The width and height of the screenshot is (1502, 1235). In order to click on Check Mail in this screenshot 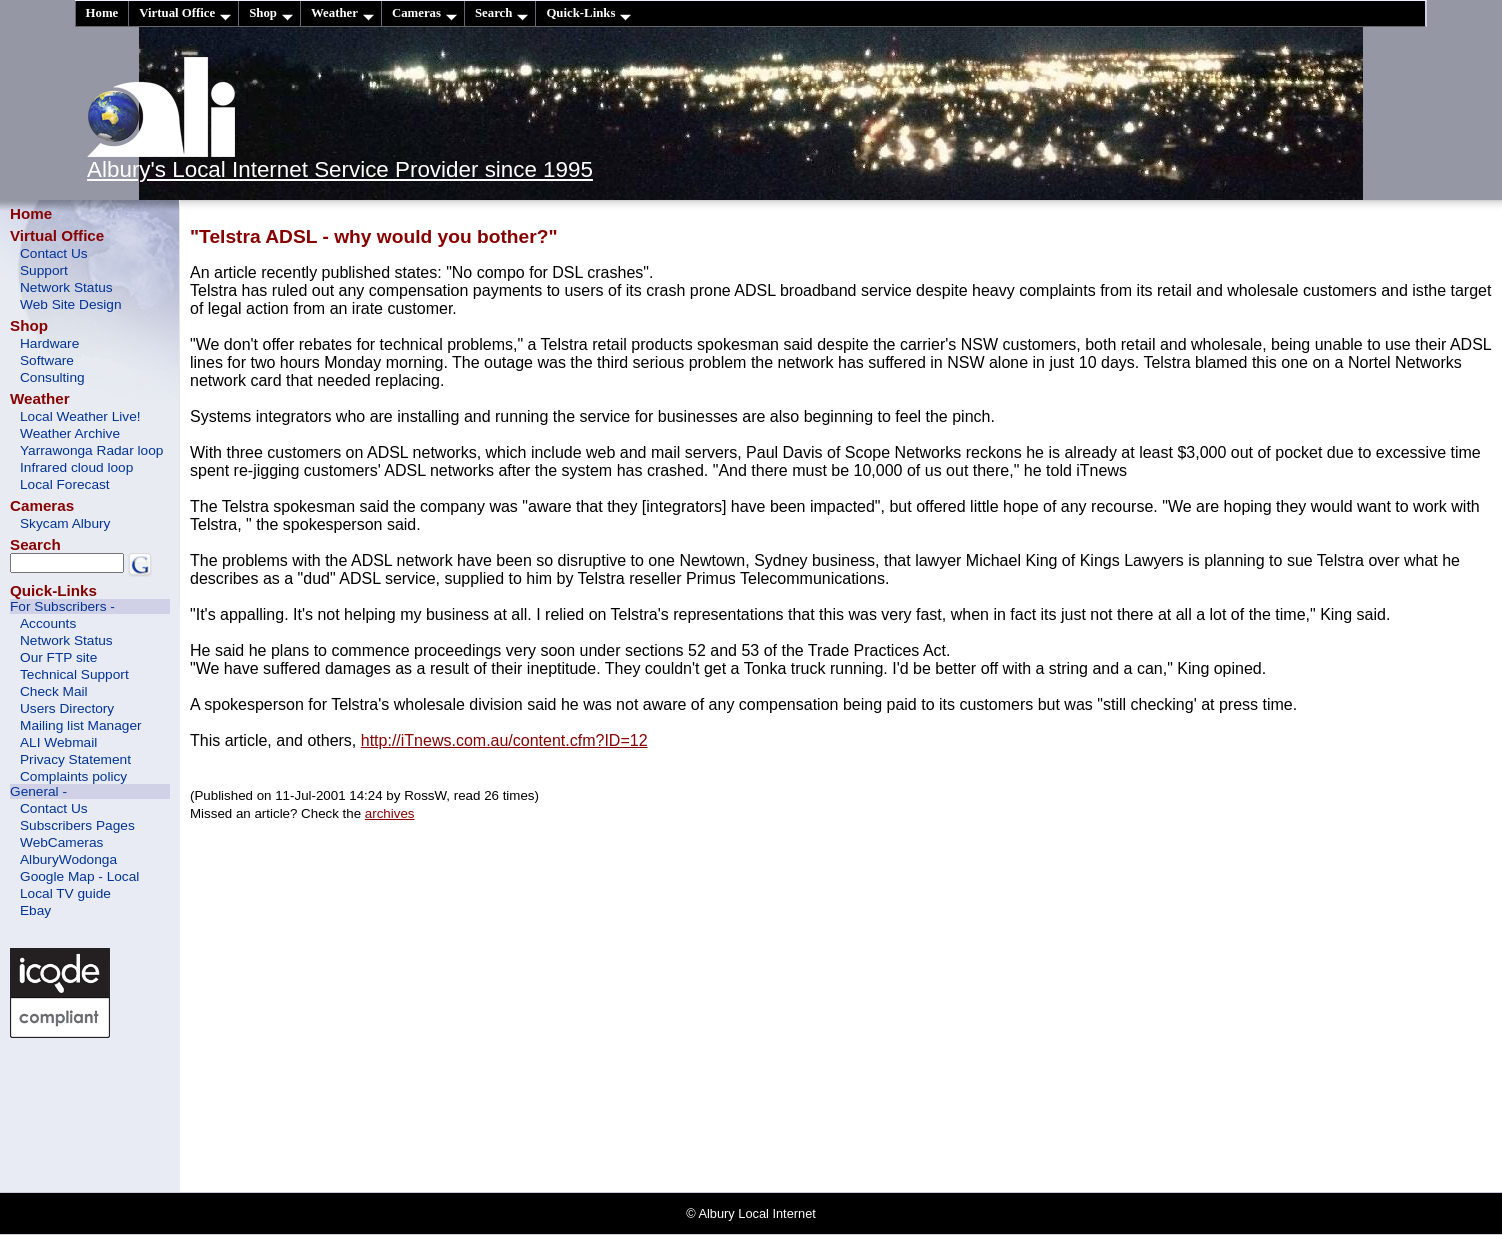, I will do `click(54, 691)`.